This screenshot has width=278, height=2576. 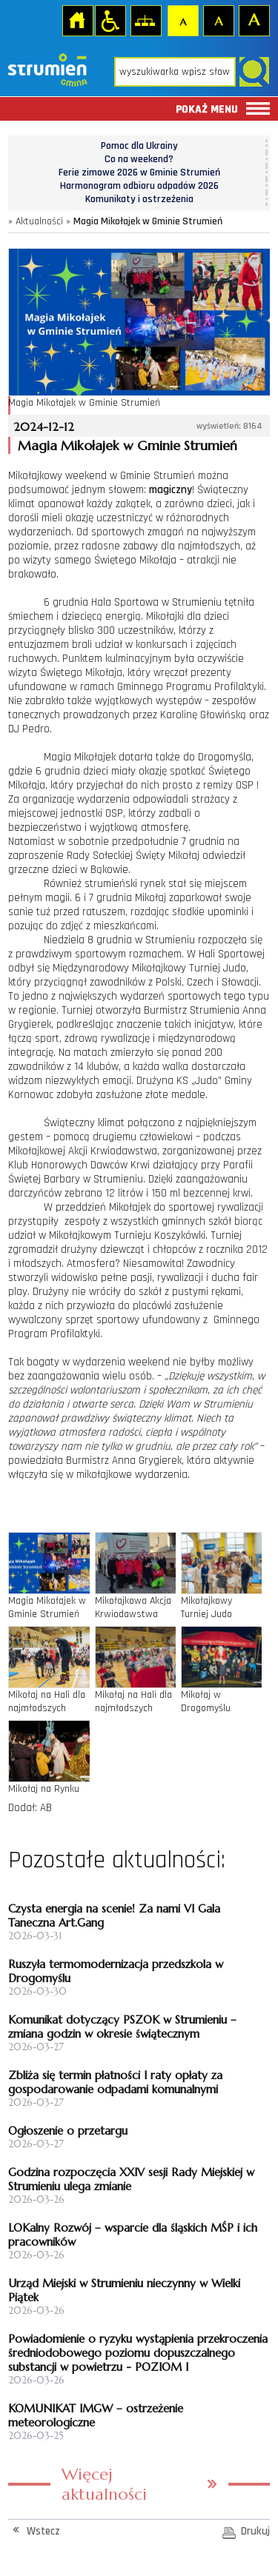 I want to click on Wstecz, so click(x=43, y=2531).